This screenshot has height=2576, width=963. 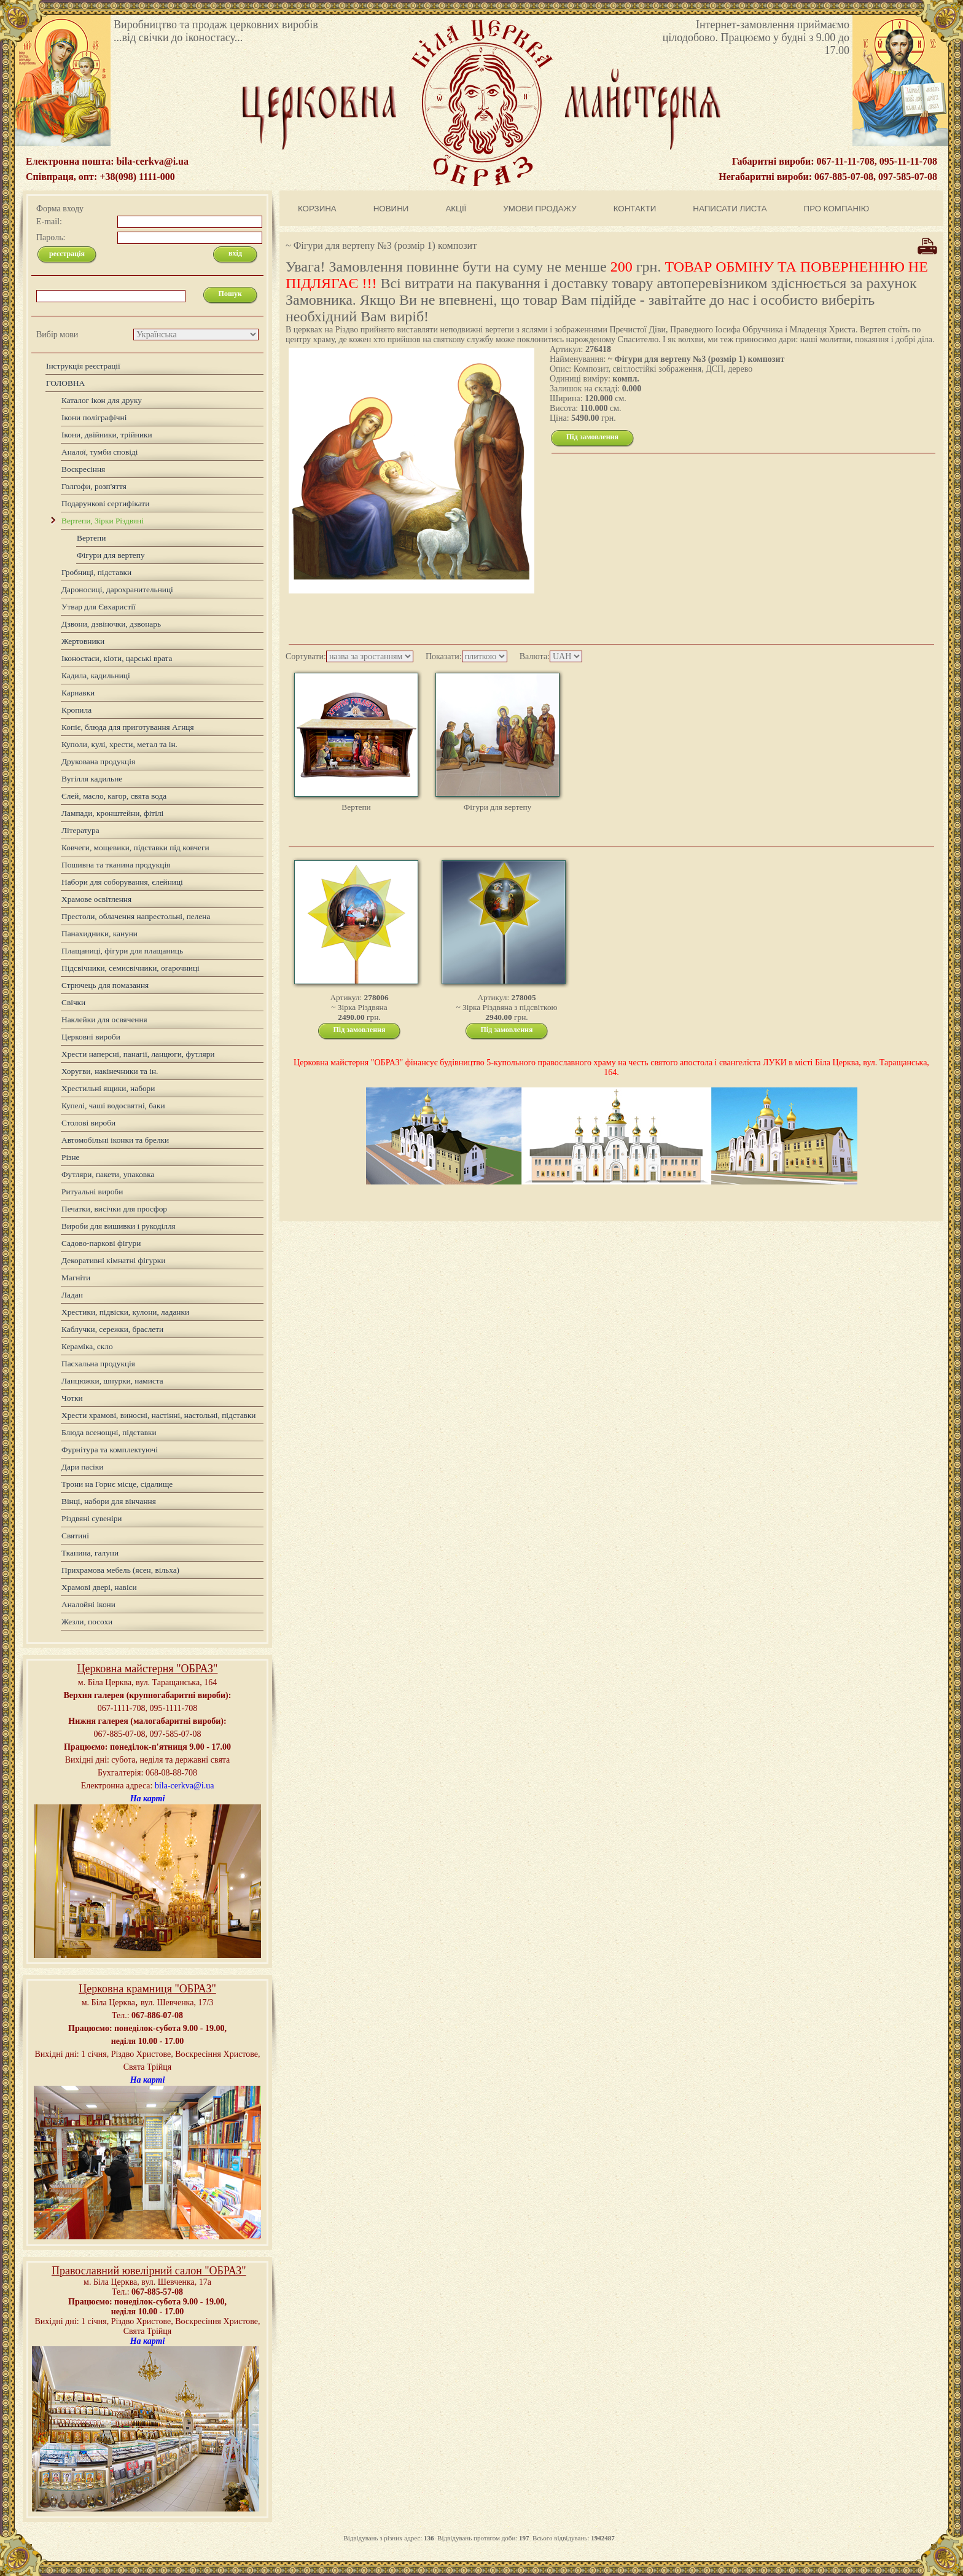 I want to click on Вертепи, so click(x=355, y=807).